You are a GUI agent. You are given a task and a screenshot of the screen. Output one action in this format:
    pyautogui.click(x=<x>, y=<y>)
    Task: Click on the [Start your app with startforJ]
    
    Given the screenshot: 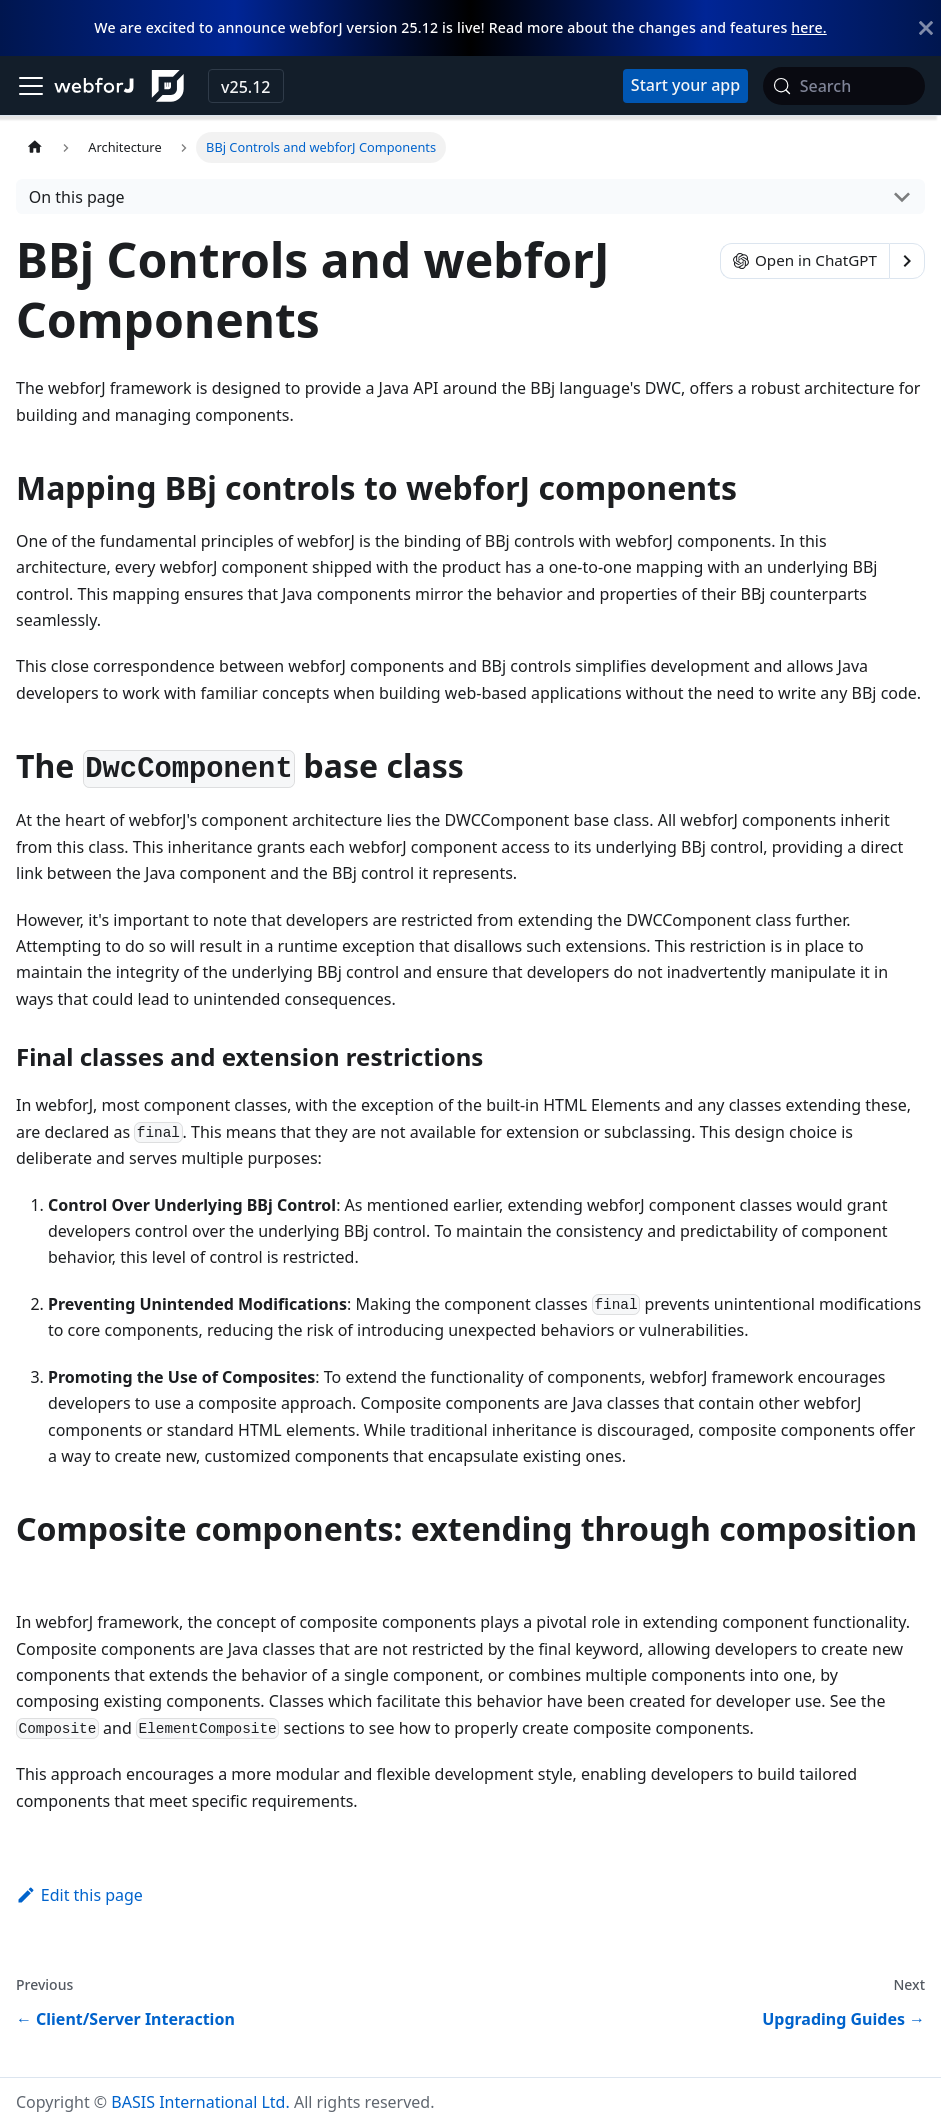 What is the action you would take?
    pyautogui.click(x=685, y=86)
    